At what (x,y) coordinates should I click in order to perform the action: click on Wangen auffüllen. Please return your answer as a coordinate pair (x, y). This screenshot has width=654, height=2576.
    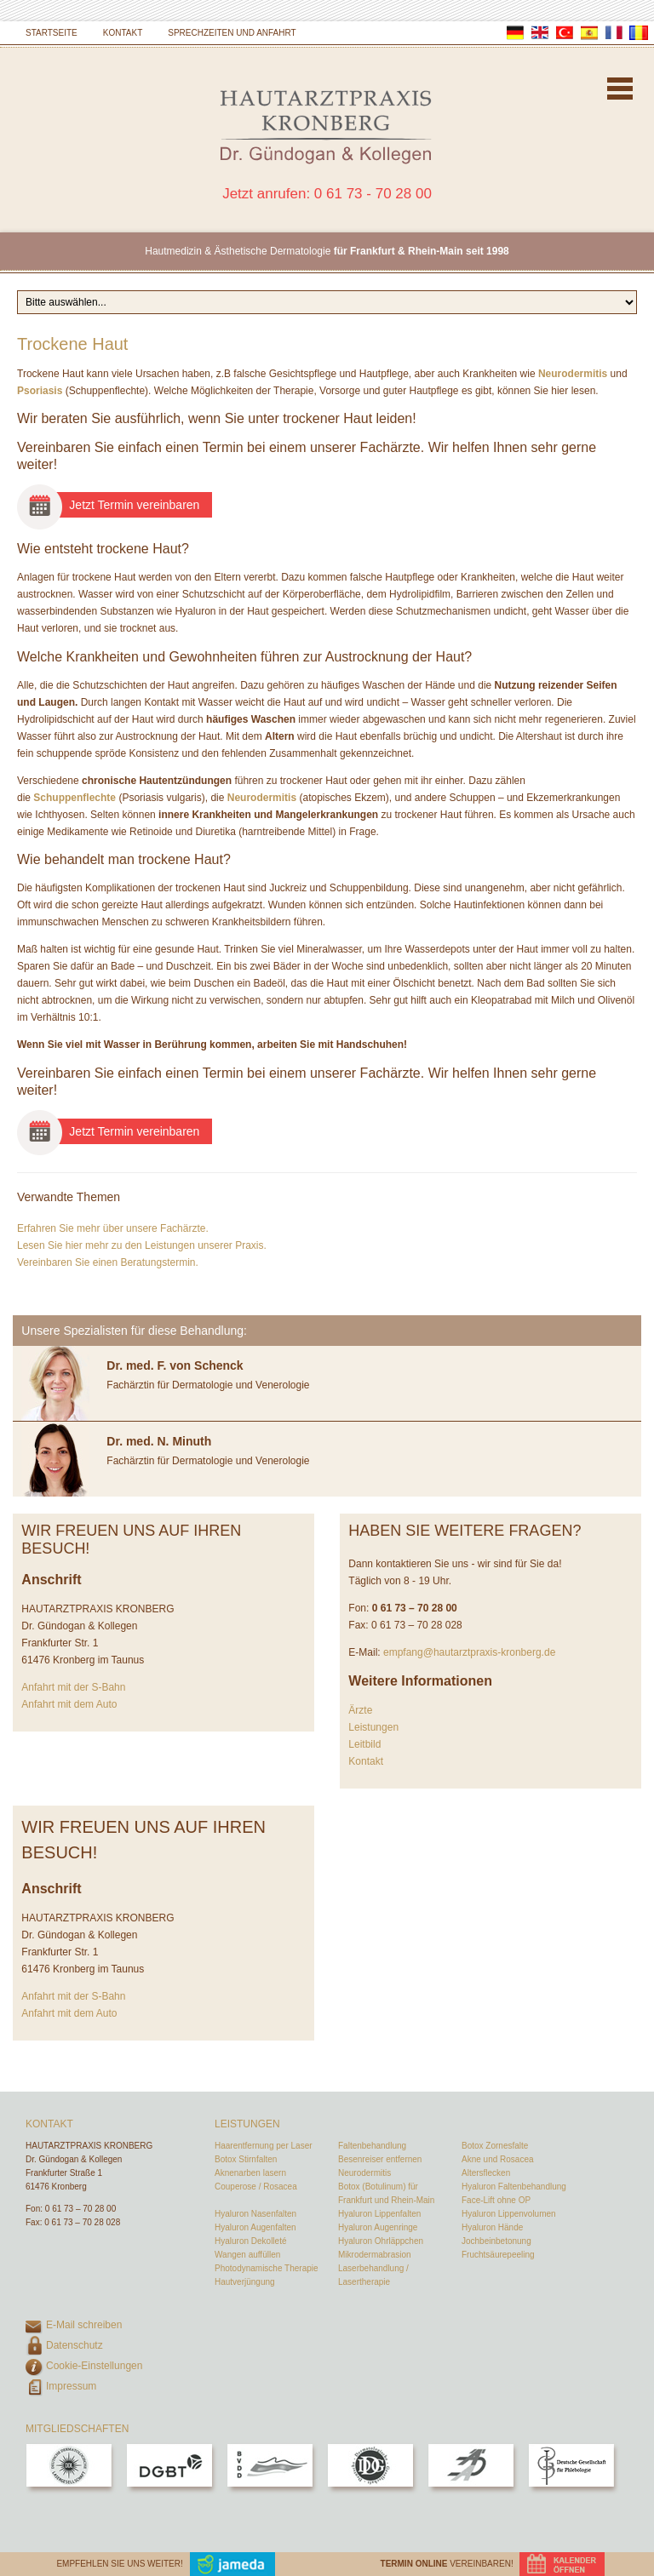
    Looking at the image, I should click on (247, 2254).